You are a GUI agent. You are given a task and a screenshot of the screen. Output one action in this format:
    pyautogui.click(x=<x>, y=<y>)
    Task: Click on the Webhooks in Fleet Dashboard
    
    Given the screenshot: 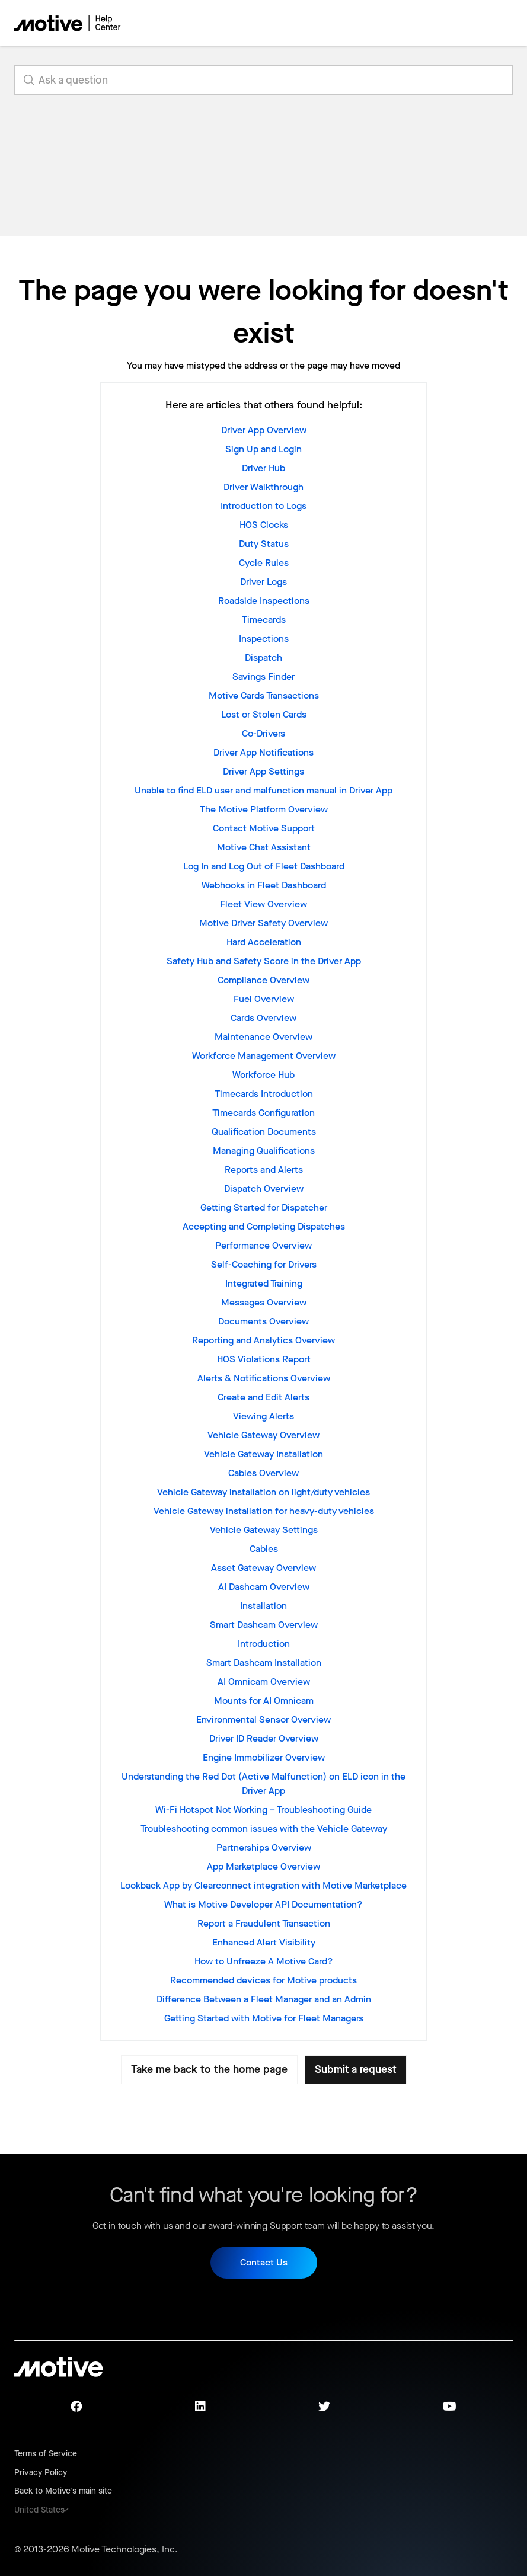 What is the action you would take?
    pyautogui.click(x=264, y=885)
    